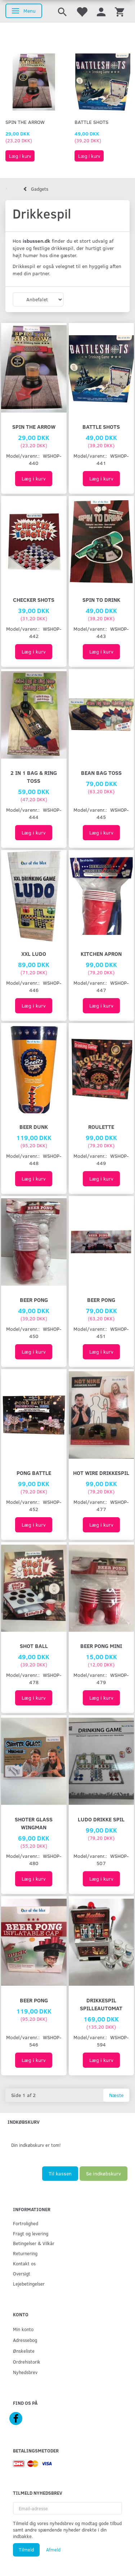 The width and height of the screenshot is (135, 2576). Describe the element at coordinates (101, 599) in the screenshot. I see `Spin To Drink` at that location.